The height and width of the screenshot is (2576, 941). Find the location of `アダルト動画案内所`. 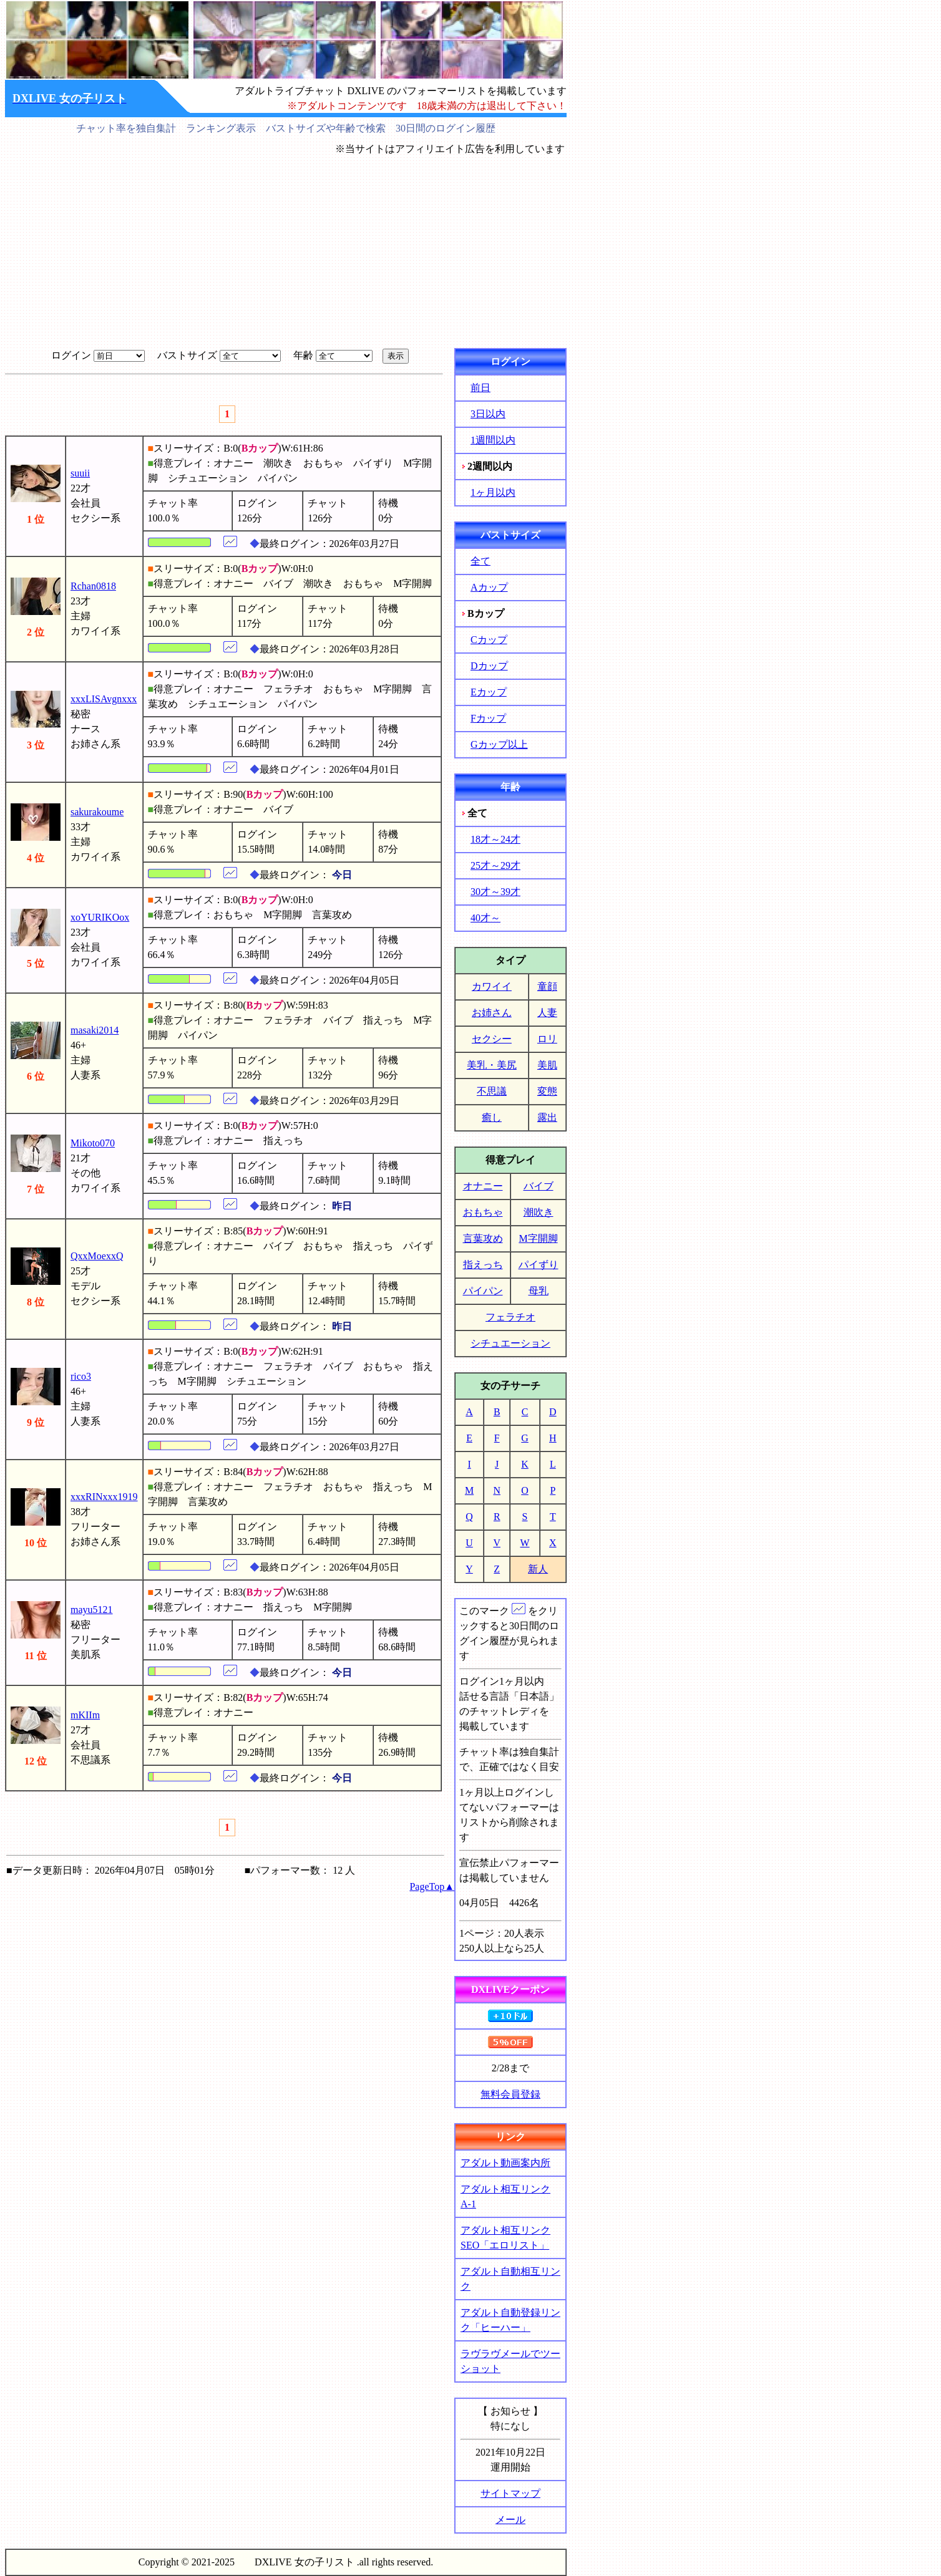

アダルト動画案内所 is located at coordinates (505, 2162).